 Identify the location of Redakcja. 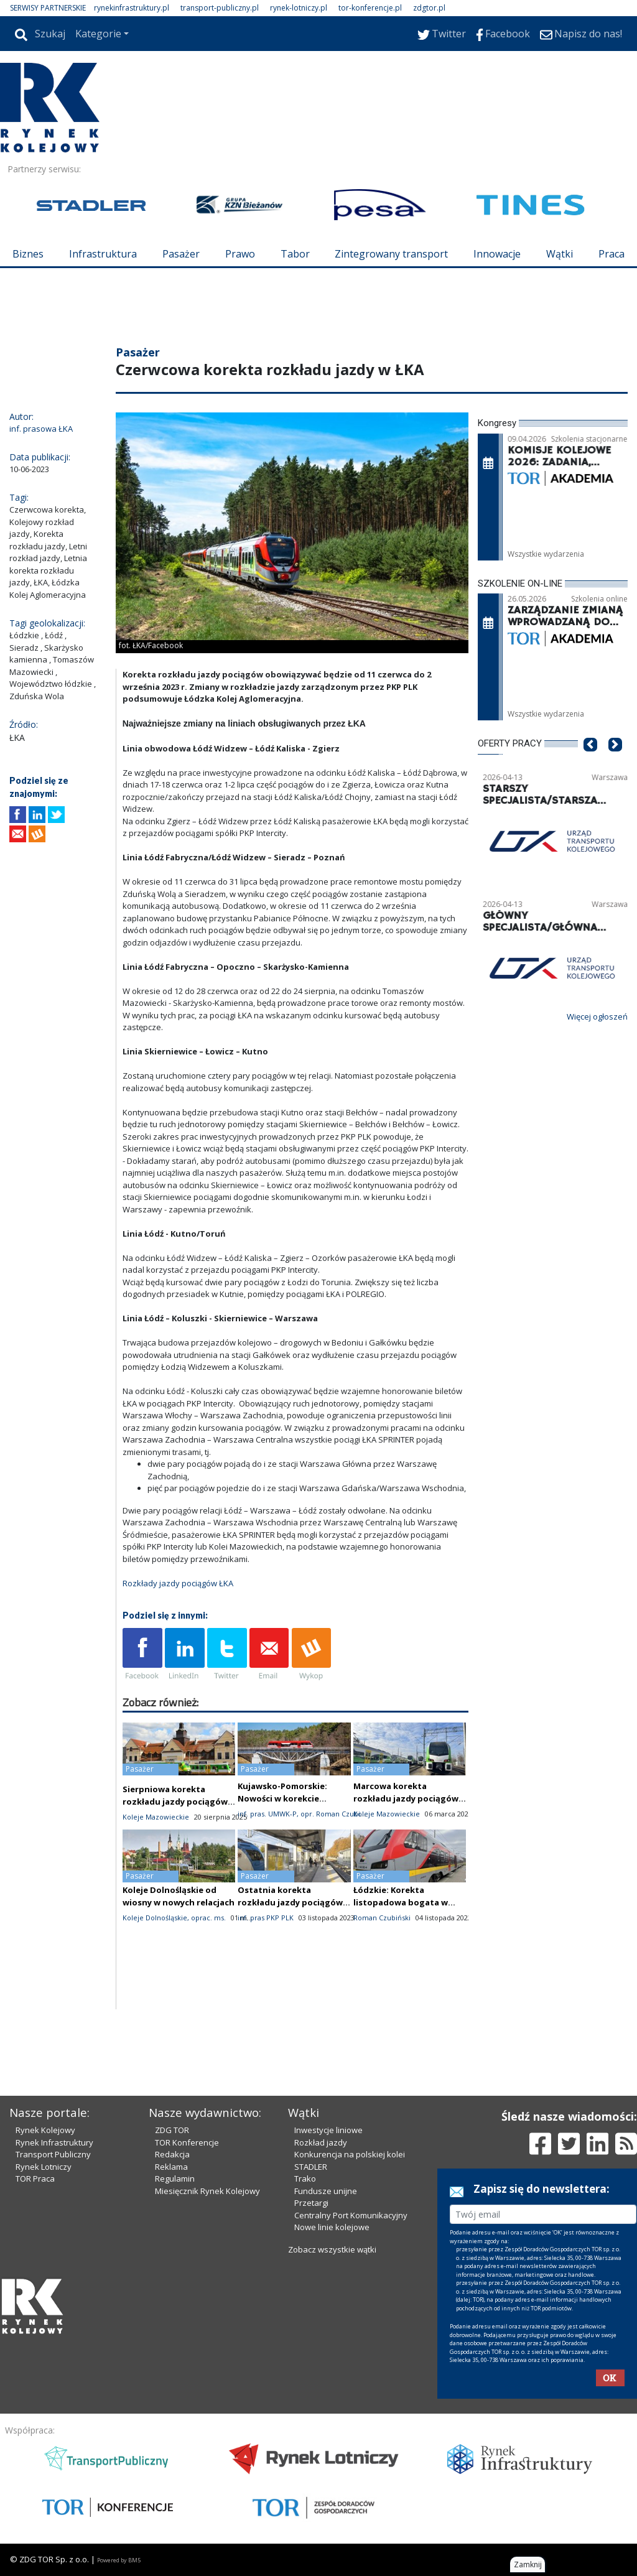
(172, 2154).